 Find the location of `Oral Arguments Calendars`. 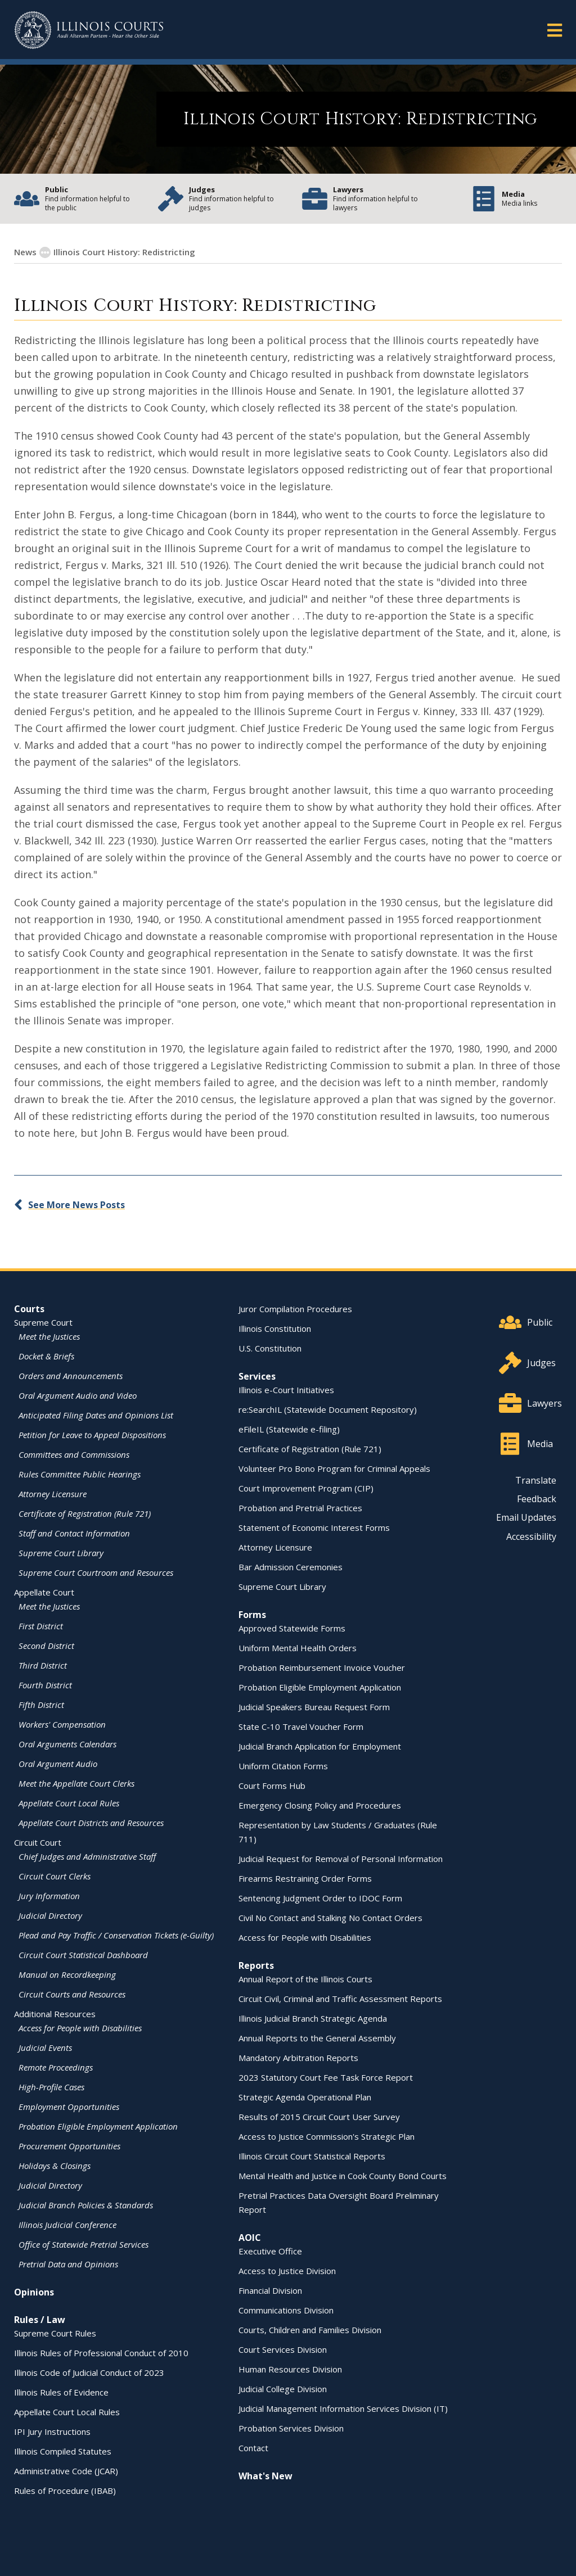

Oral Arguments Calendars is located at coordinates (67, 1744).